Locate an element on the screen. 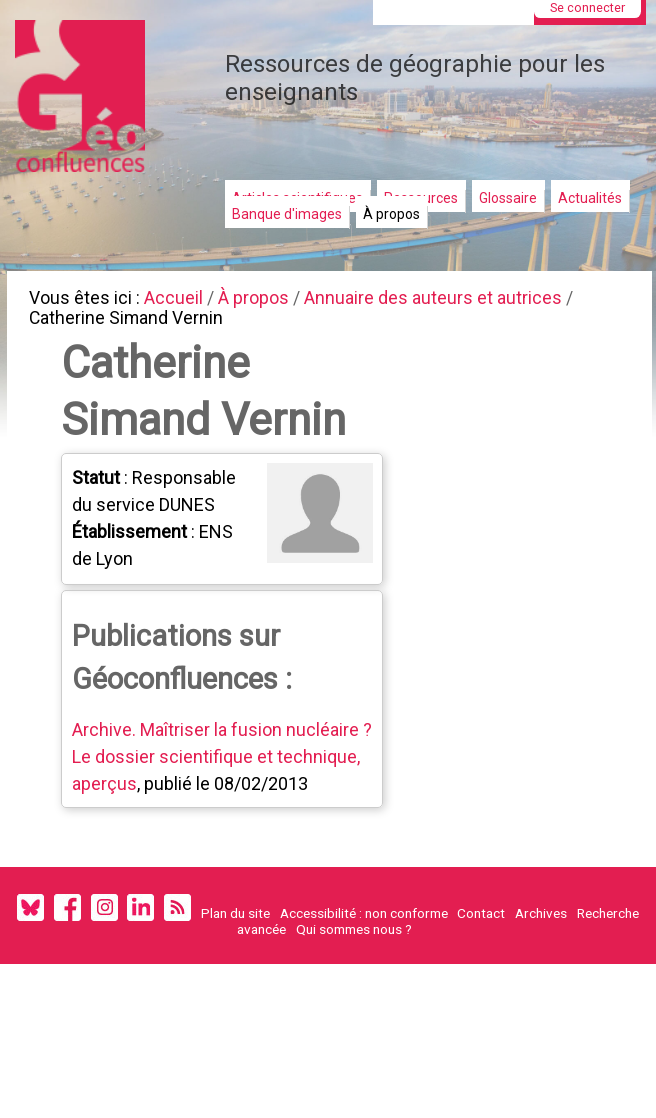 The image size is (656, 1118). Accessibilité : non conforme is located at coordinates (364, 955).